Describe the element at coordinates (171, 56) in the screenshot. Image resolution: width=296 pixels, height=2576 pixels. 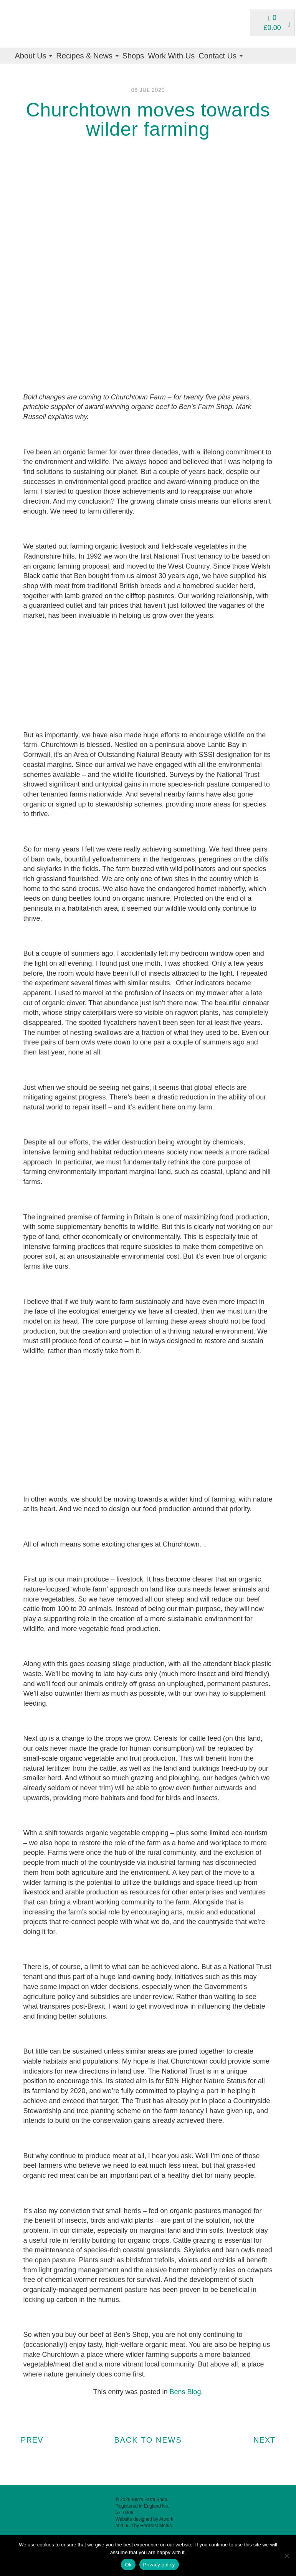
I see `Work With Us` at that location.